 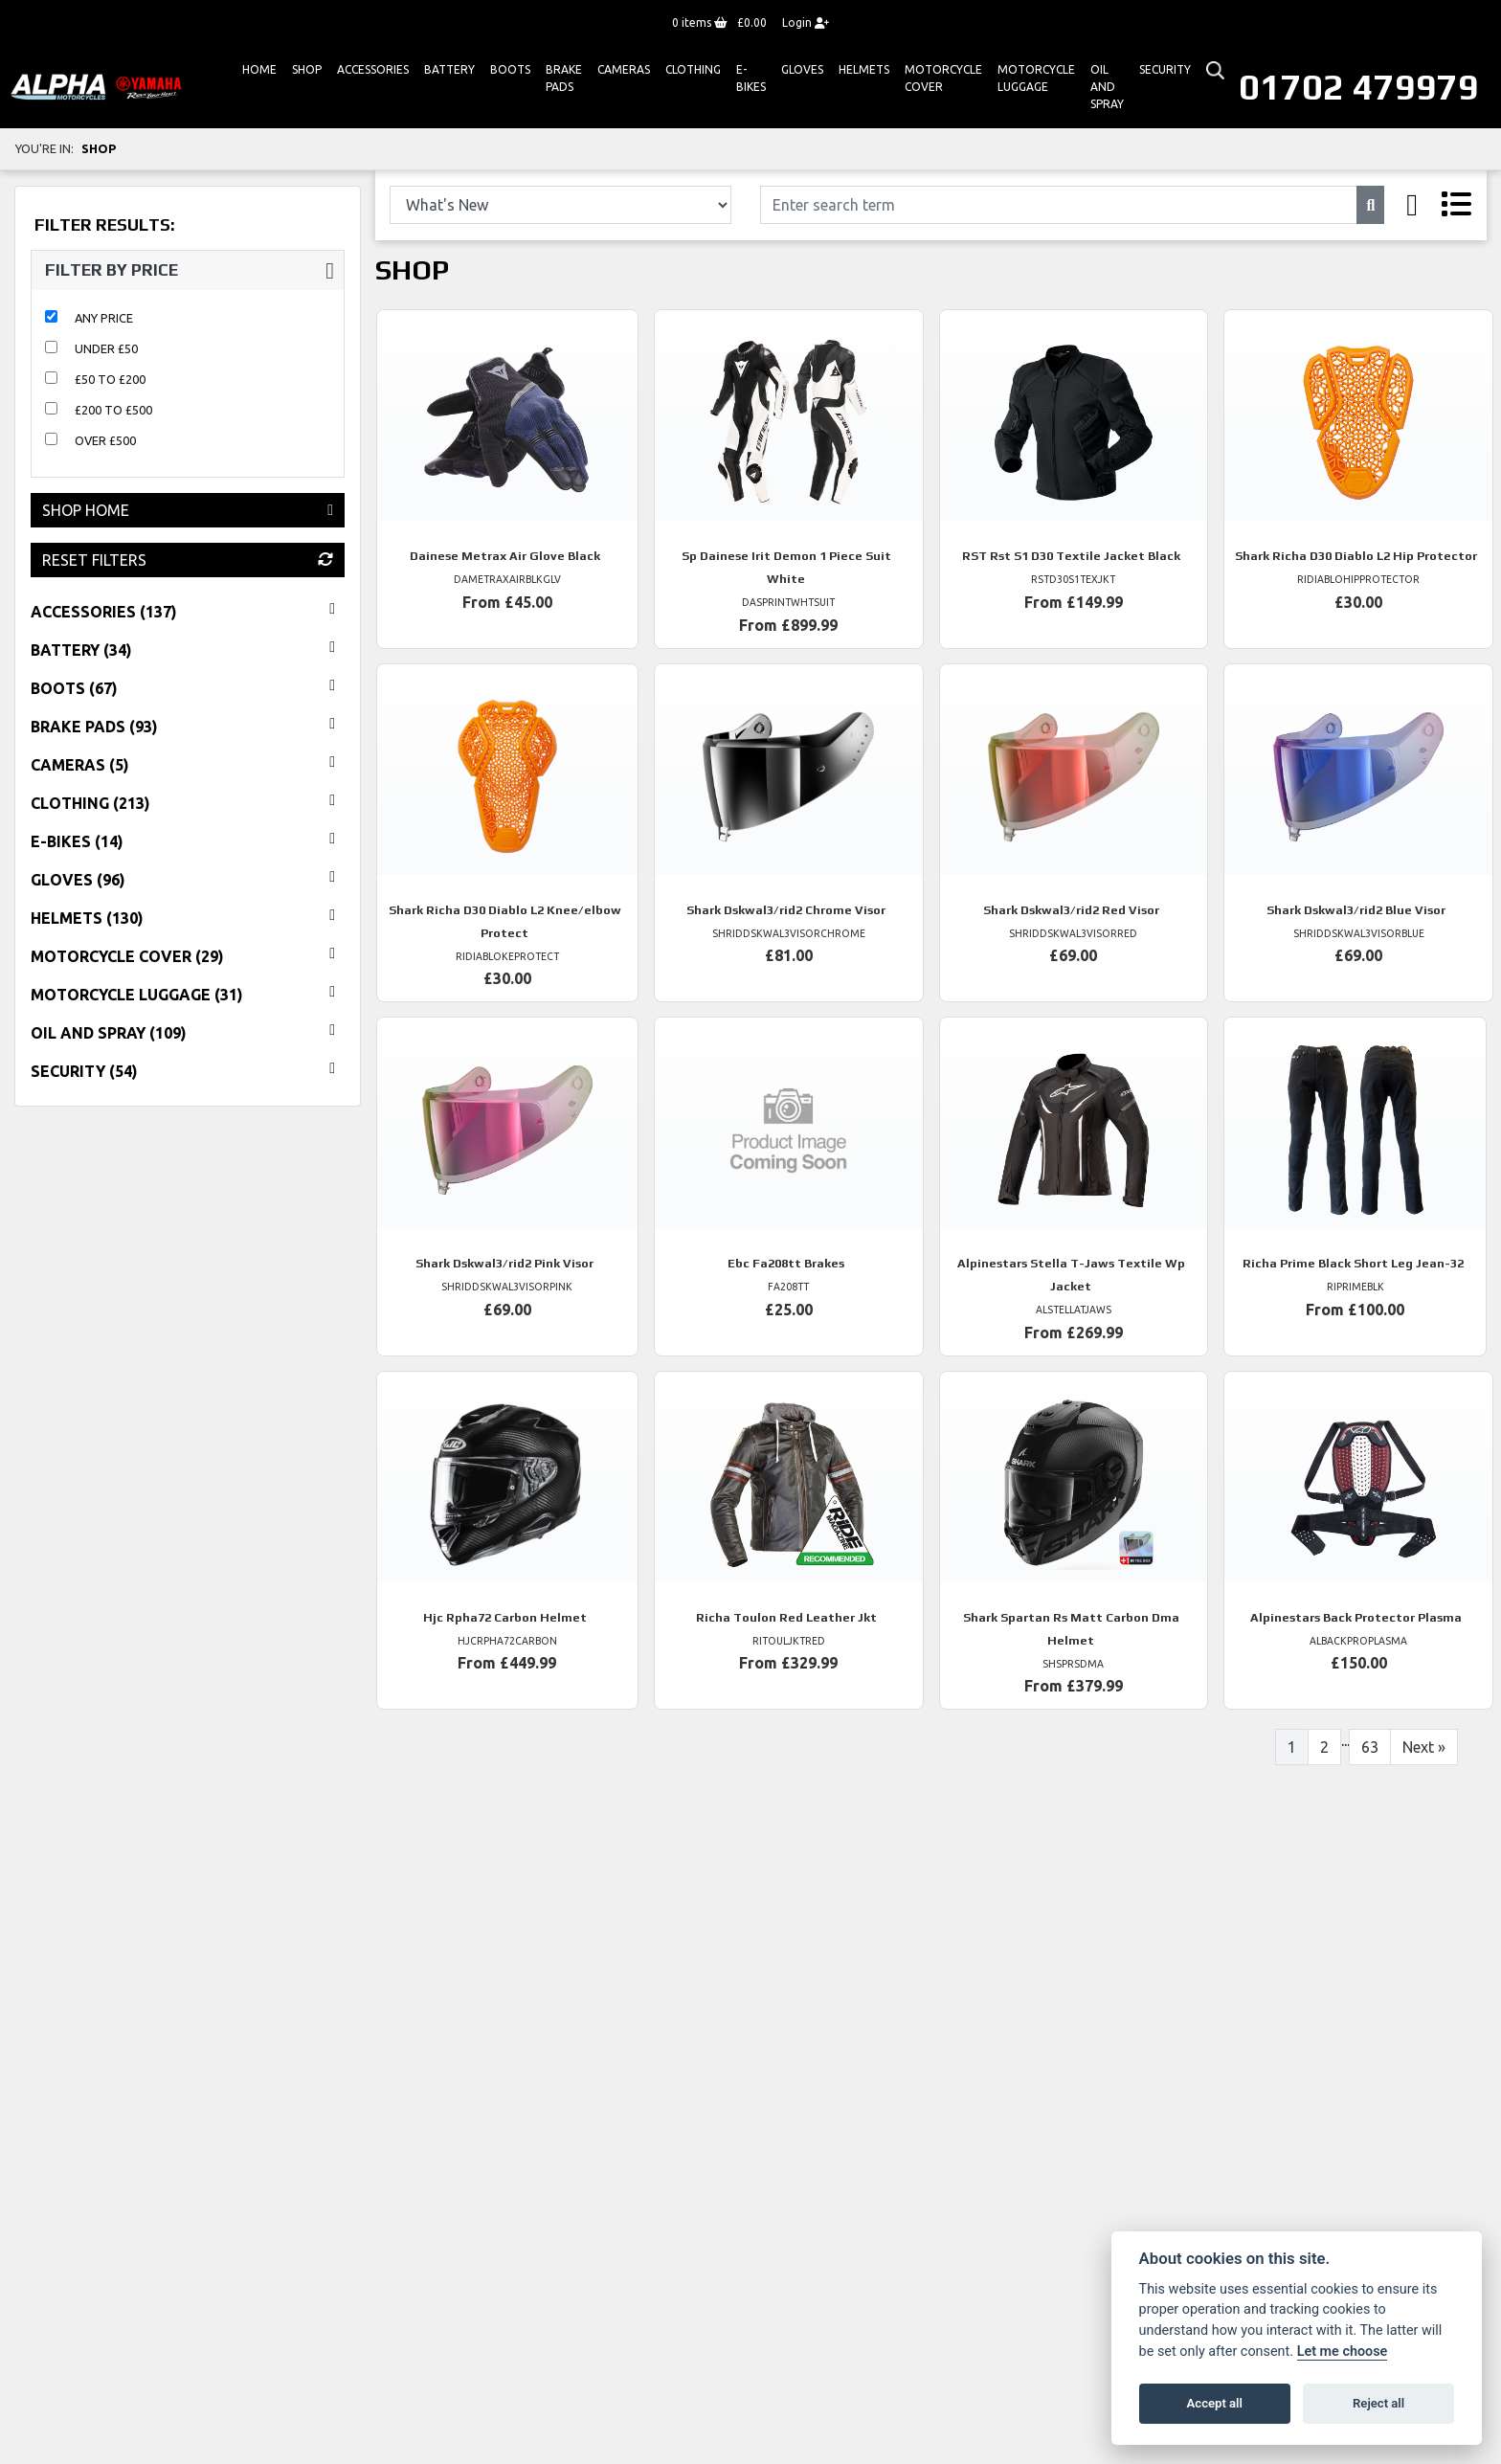 I want to click on Cameras, so click(x=623, y=69).